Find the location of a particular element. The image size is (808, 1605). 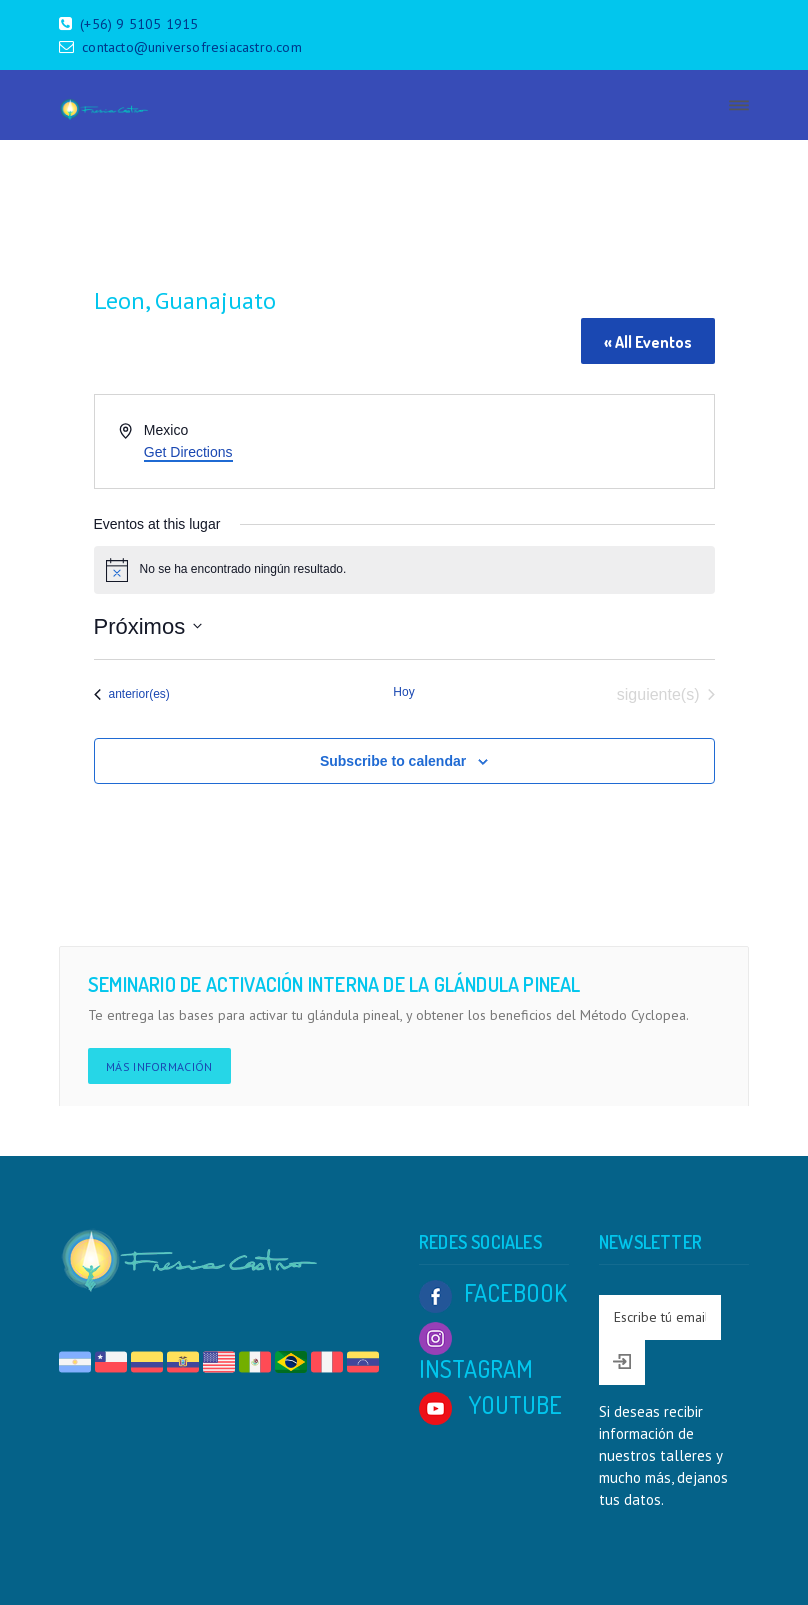

Get Directions is located at coordinates (188, 452).